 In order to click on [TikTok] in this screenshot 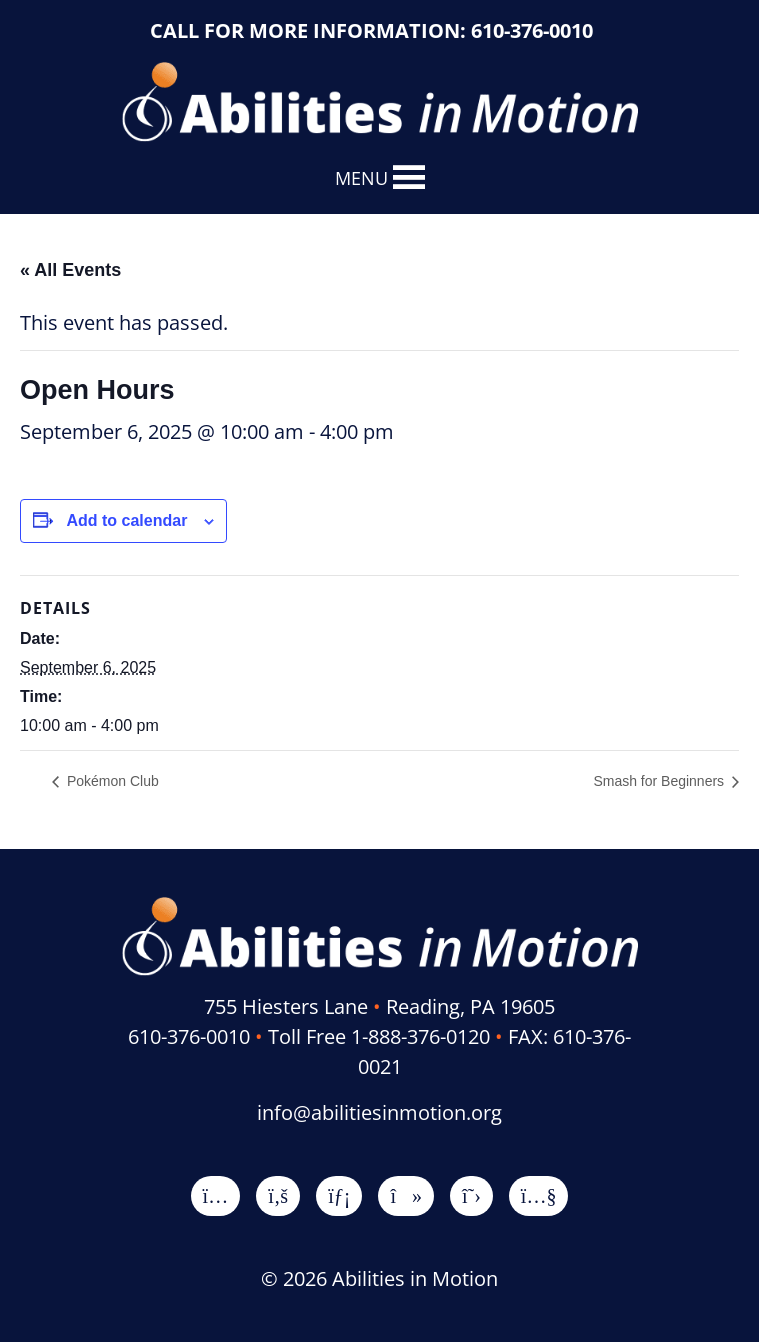, I will do `click(406, 1195)`.